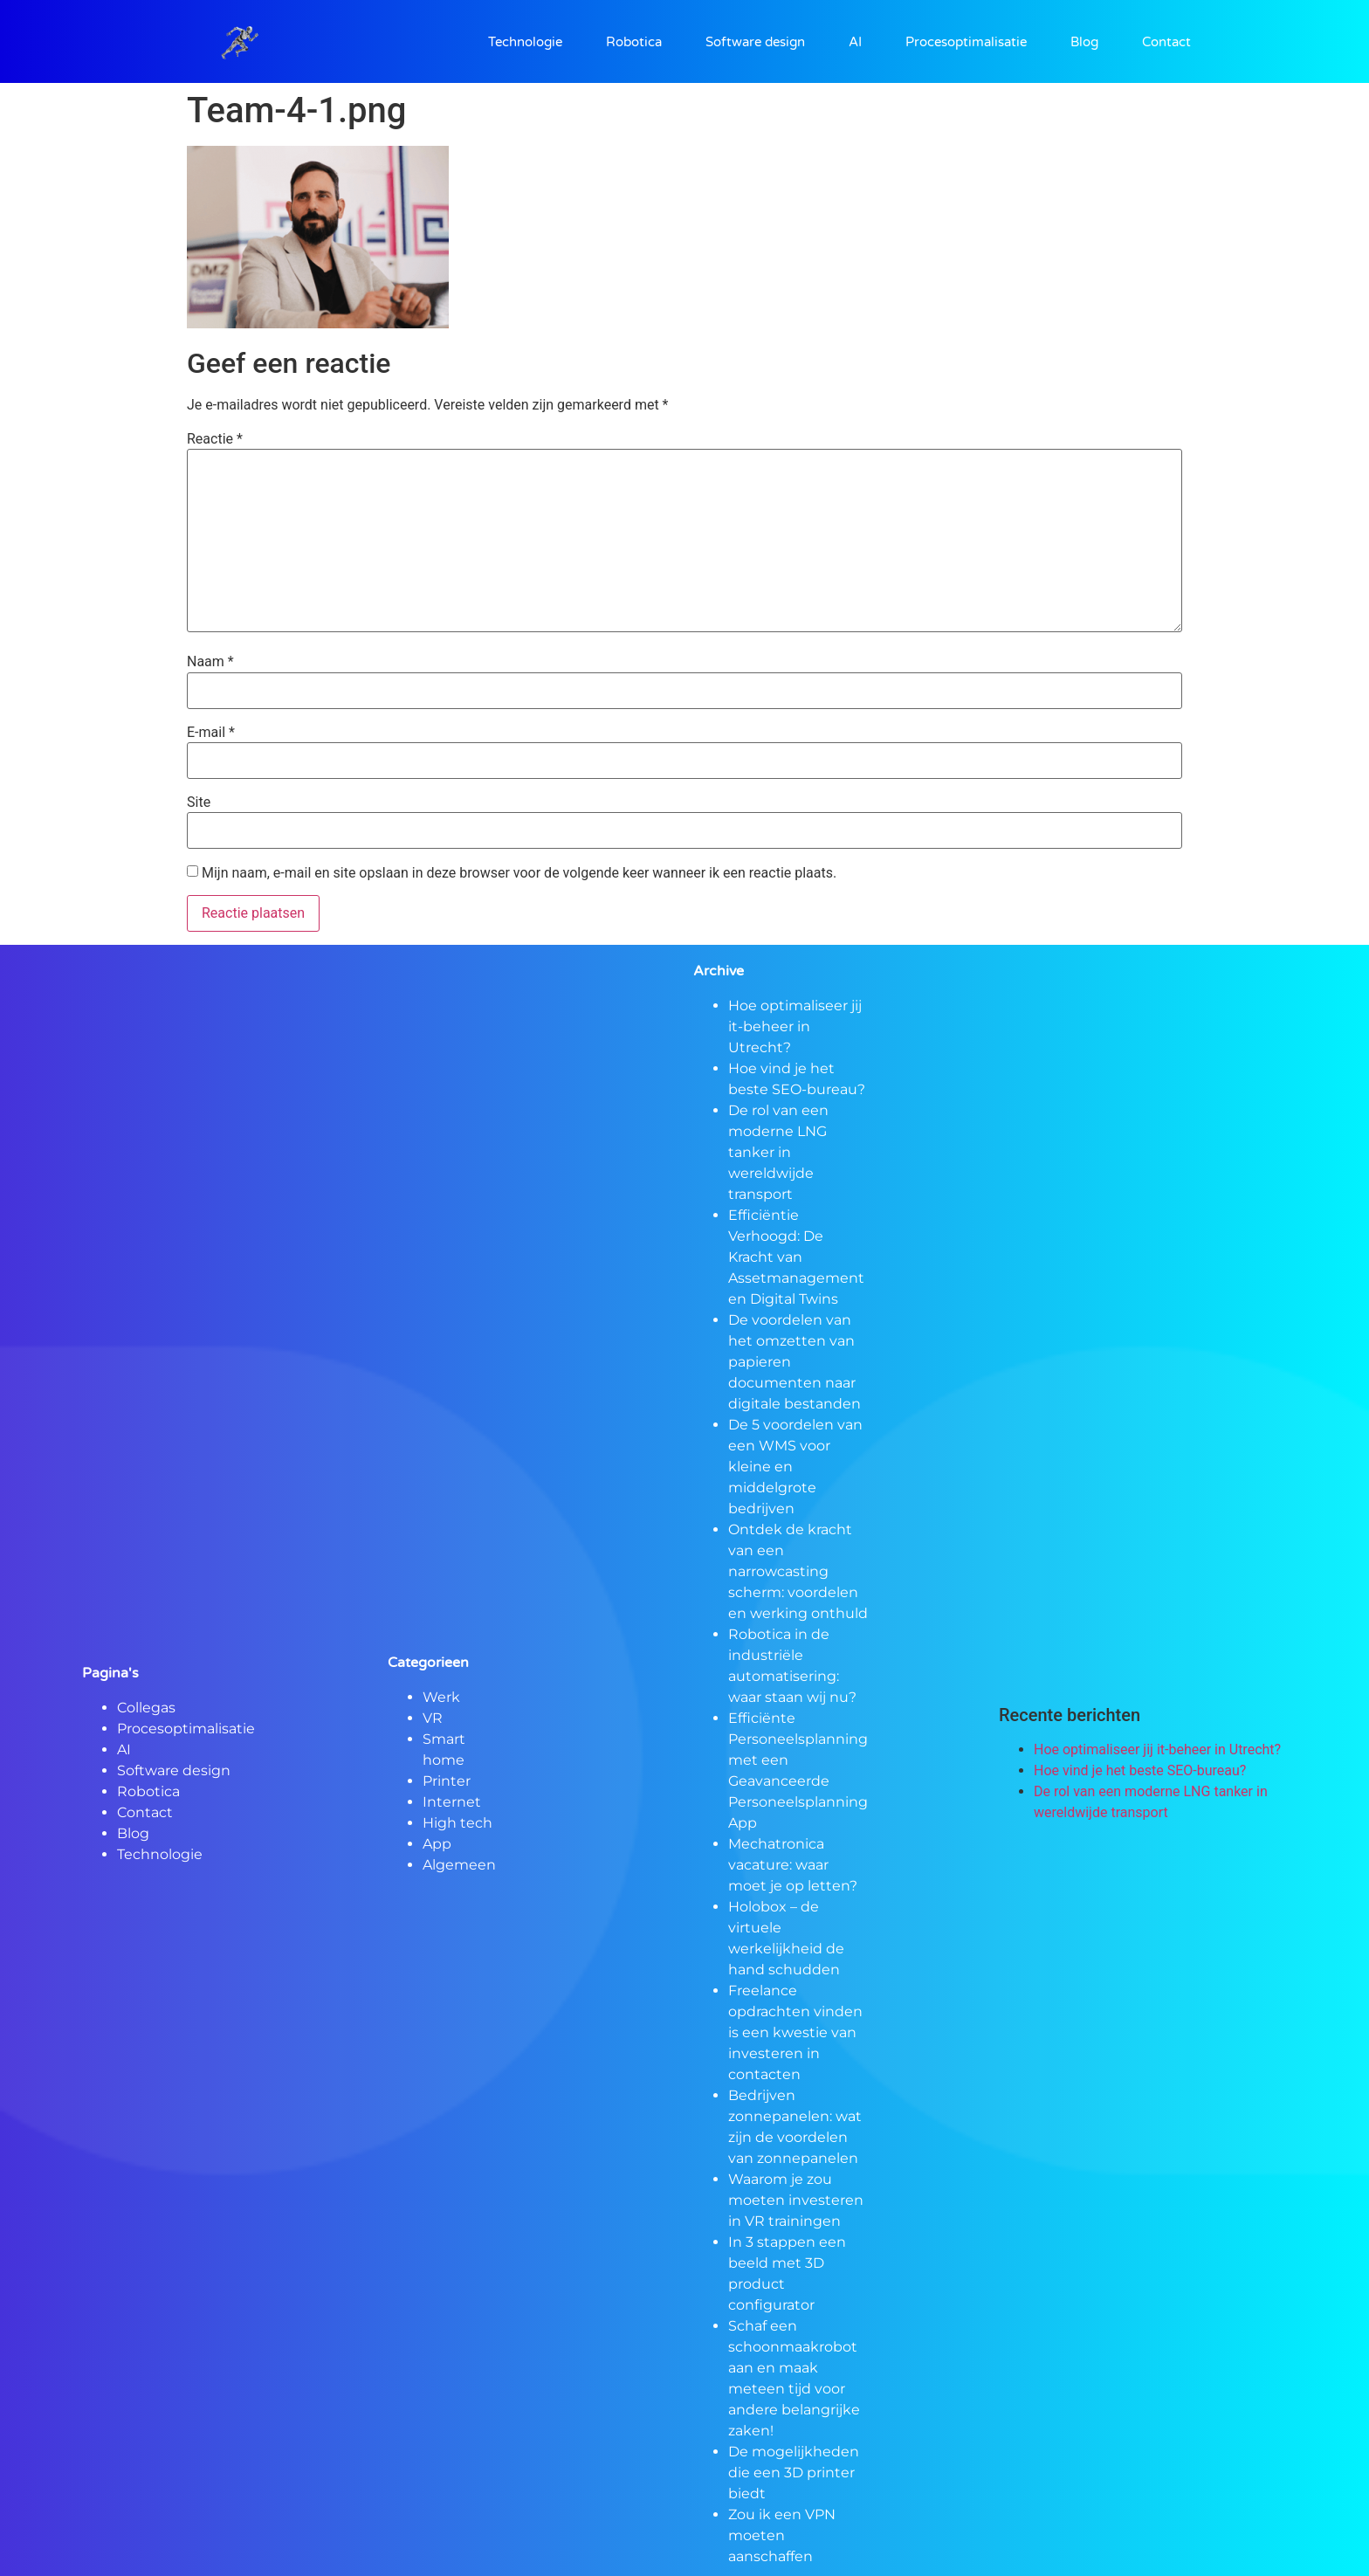  I want to click on Naam, so click(210, 662).